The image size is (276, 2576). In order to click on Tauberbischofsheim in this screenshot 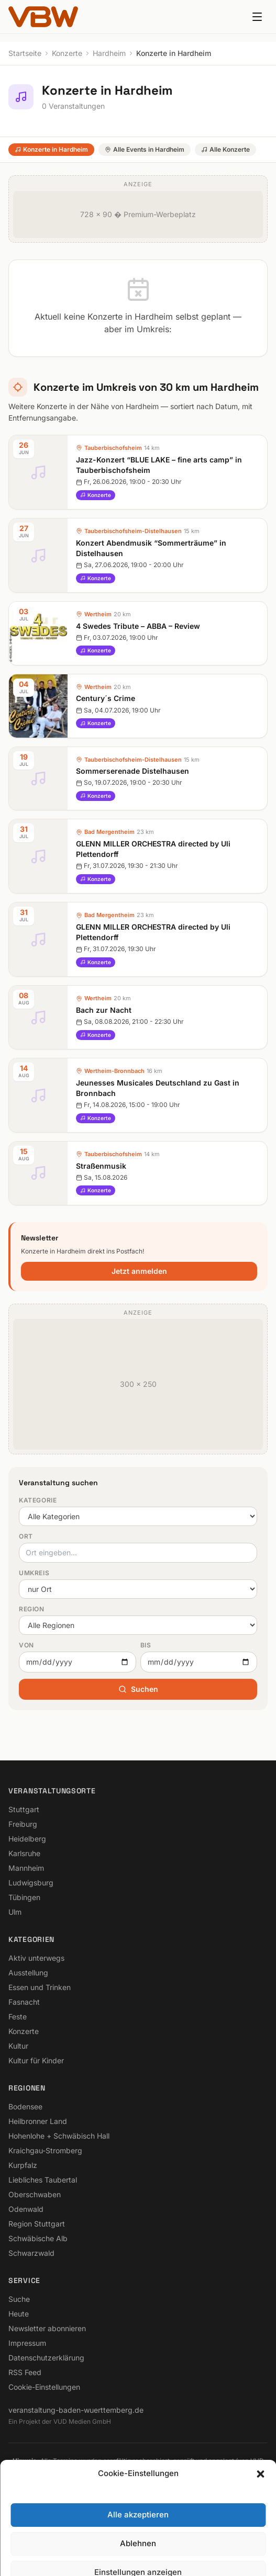, I will do `click(113, 447)`.